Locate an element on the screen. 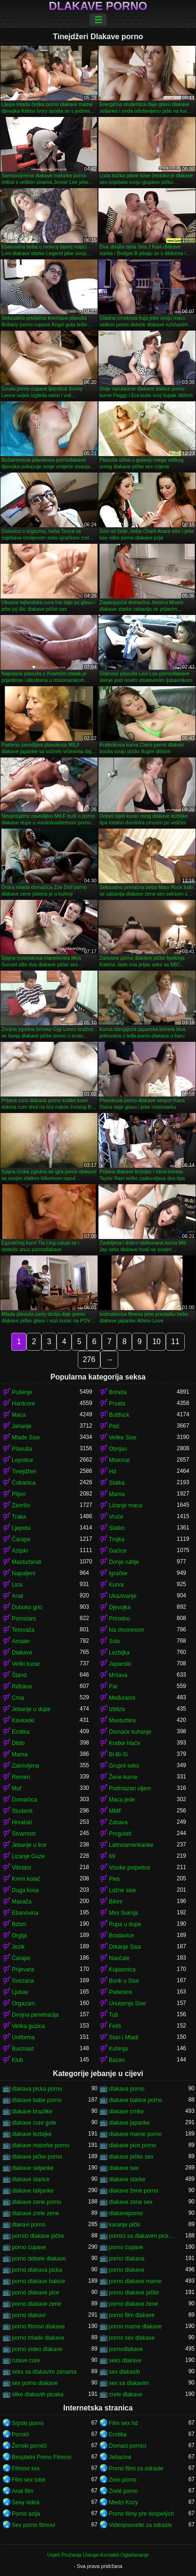 The height and width of the screenshot is (2576, 196). karanje pički is located at coordinates (124, 2224).